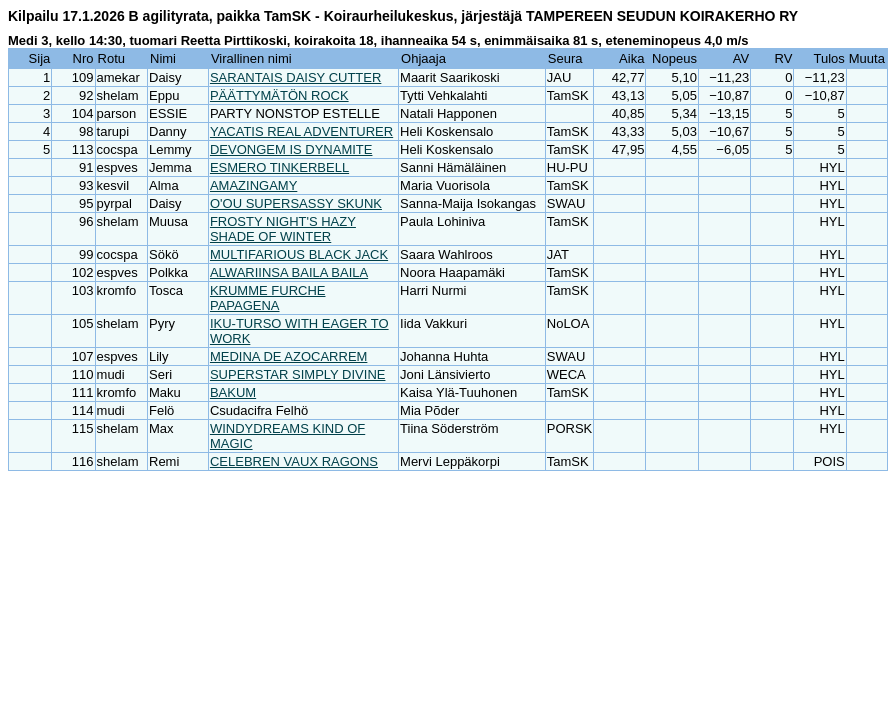 This screenshot has width=896, height=720. Describe the element at coordinates (253, 185) in the screenshot. I see `AMAZINGAMY` at that location.